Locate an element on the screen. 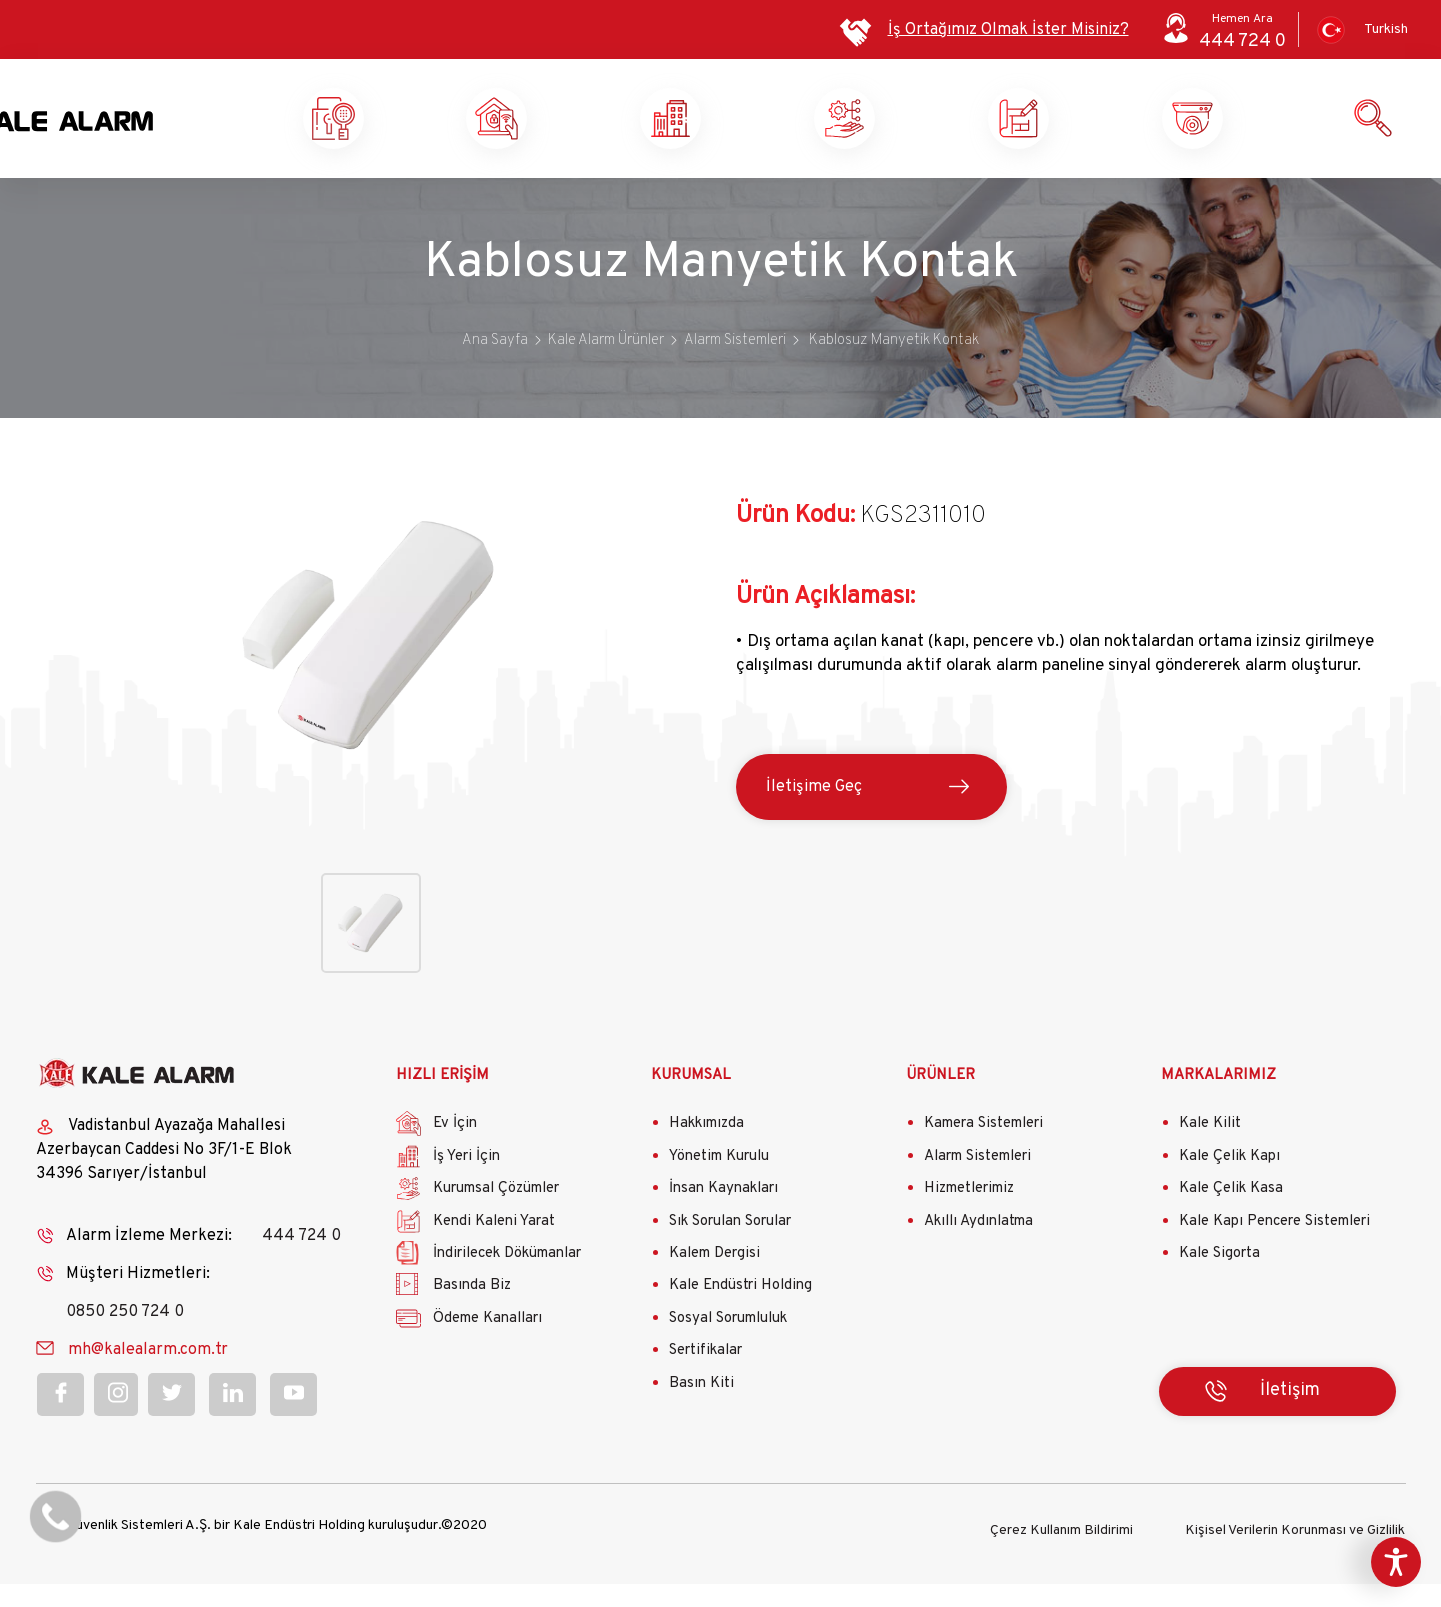 This screenshot has height=1607, width=1441. Yönetim Kurulu is located at coordinates (719, 1183).